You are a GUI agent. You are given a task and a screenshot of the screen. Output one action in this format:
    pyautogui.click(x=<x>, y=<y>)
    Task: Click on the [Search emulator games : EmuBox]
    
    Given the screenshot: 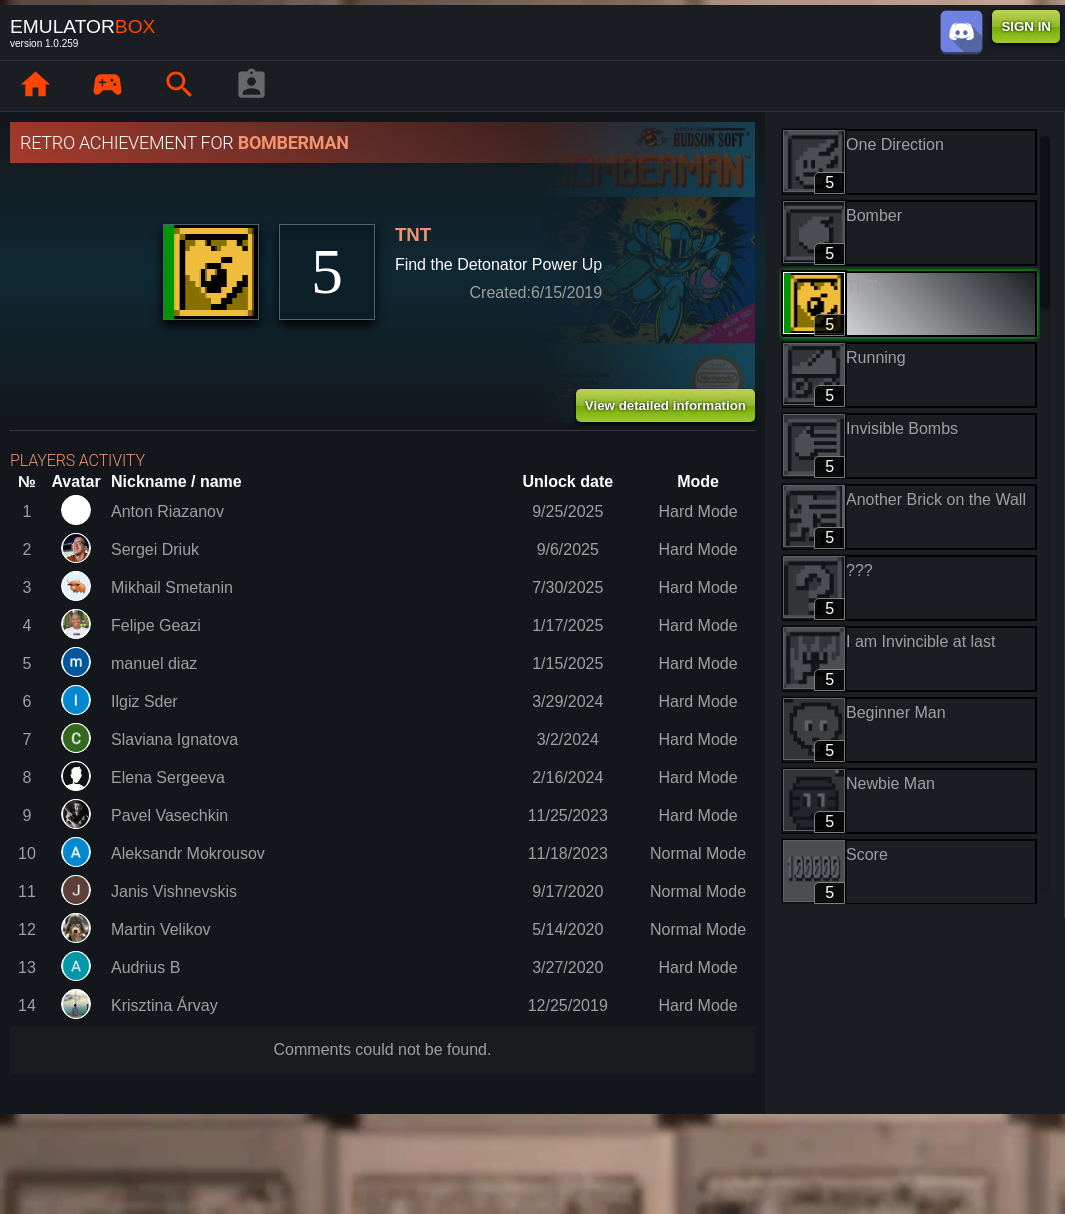 What is the action you would take?
    pyautogui.click(x=179, y=86)
    